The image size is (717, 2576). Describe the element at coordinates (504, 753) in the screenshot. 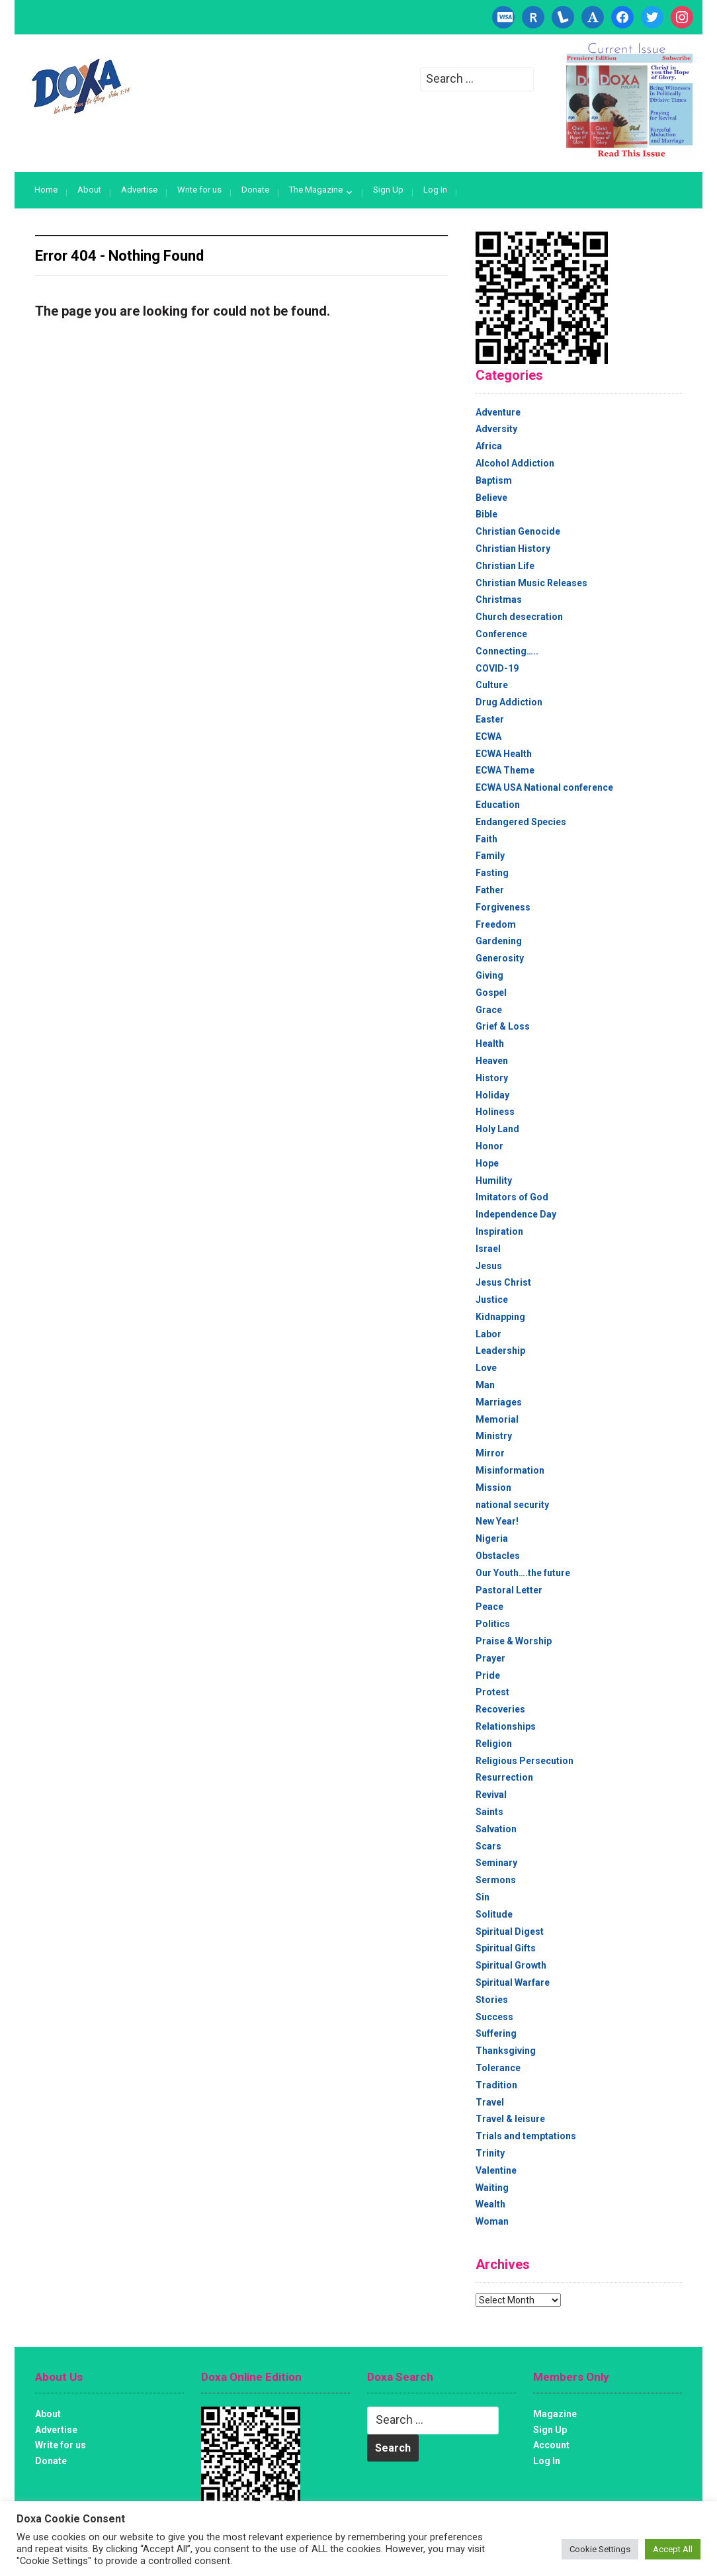

I see `ECWA Health` at that location.